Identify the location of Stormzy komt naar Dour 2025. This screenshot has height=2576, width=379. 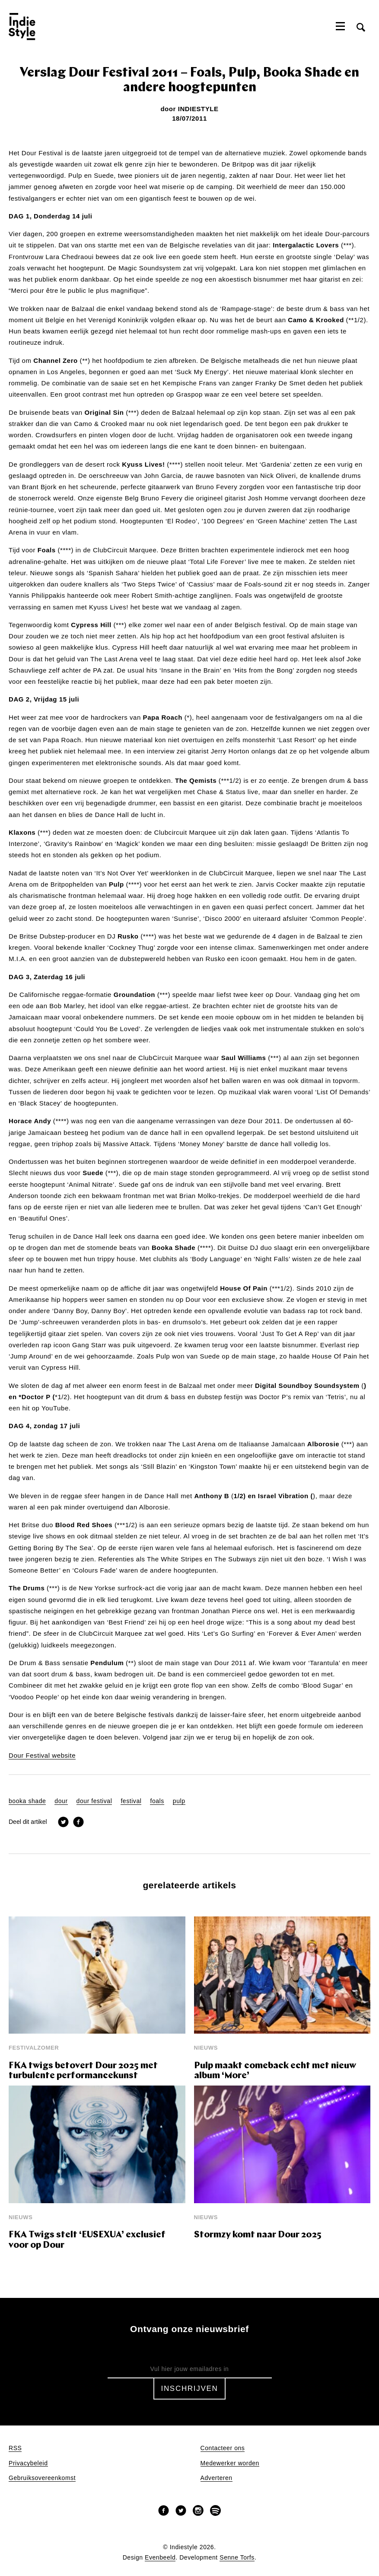
(258, 2235).